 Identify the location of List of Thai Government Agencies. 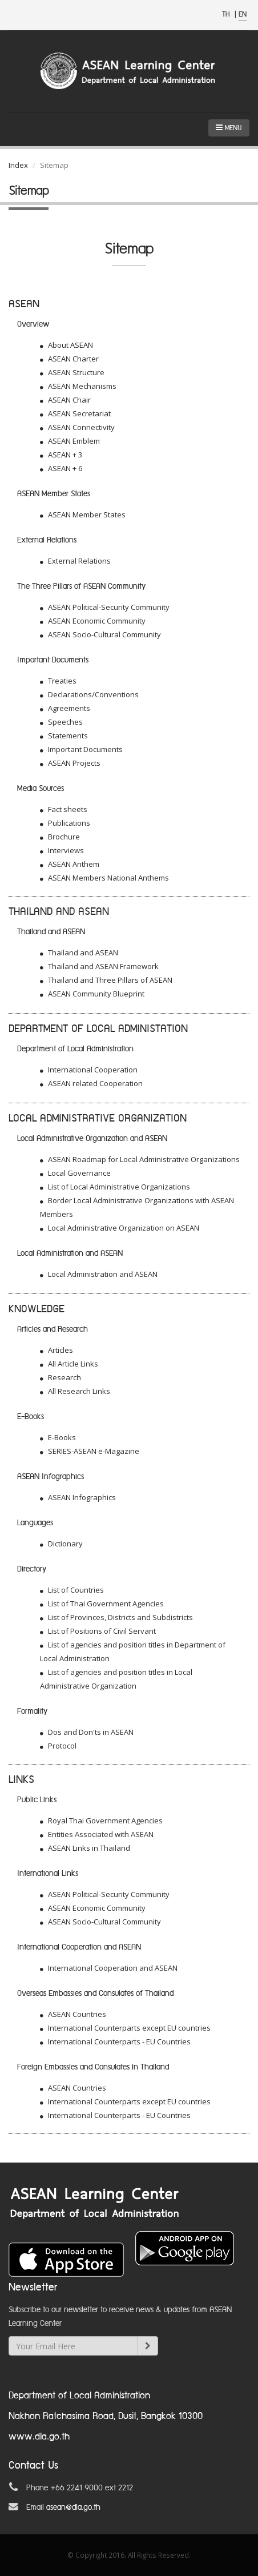
(102, 1603).